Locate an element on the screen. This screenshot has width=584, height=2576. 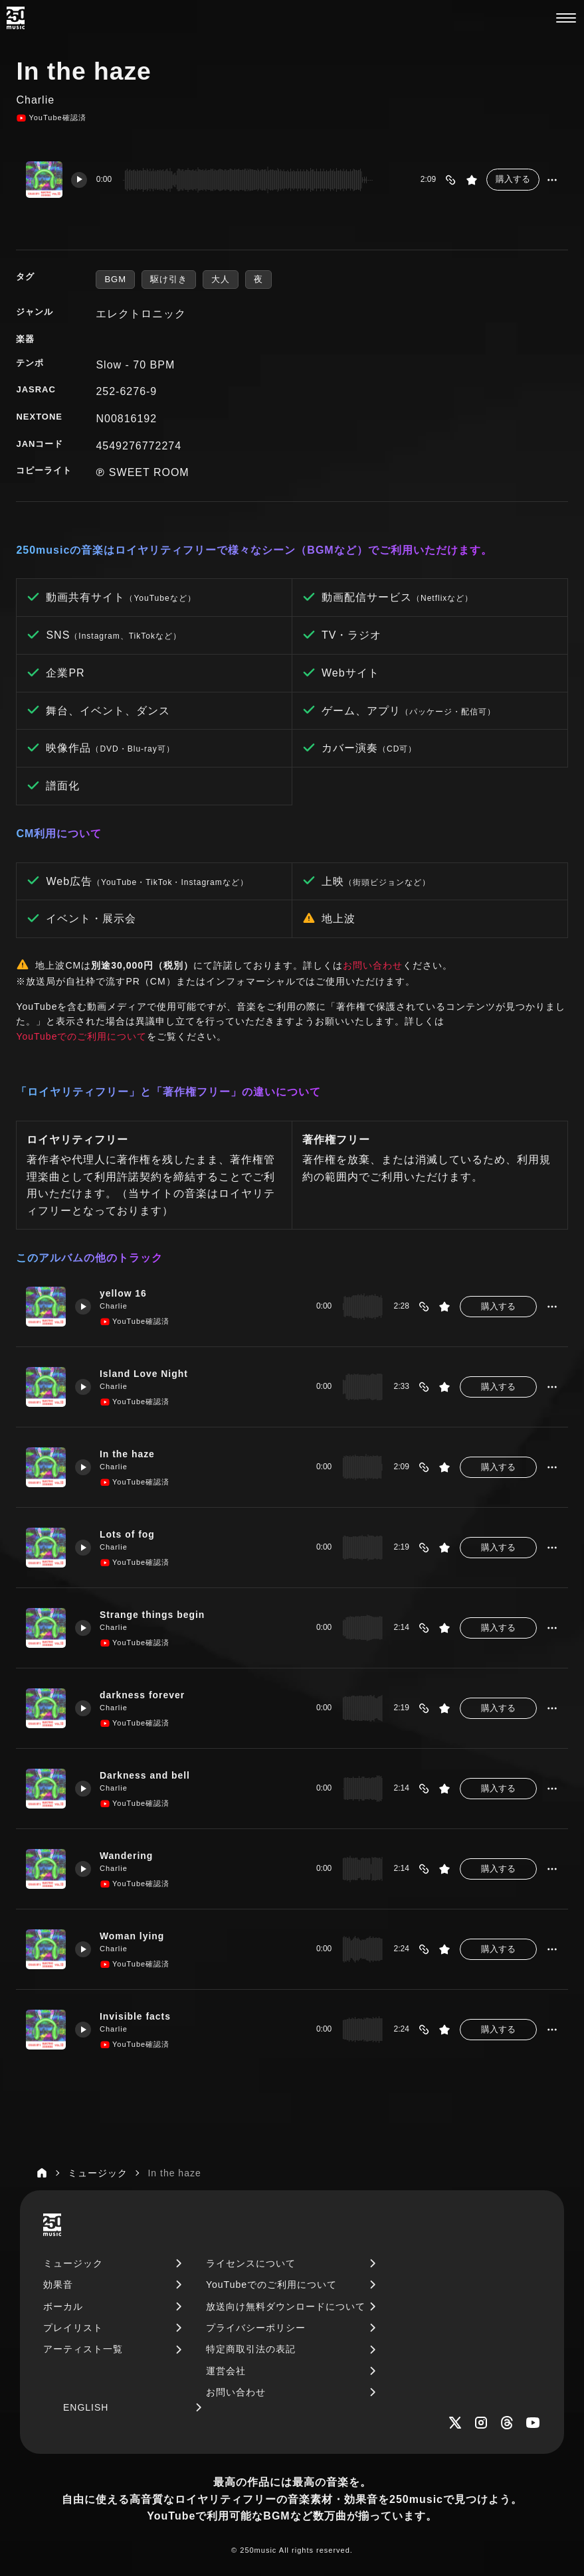
Island Love Night is located at coordinates (147, 1373).